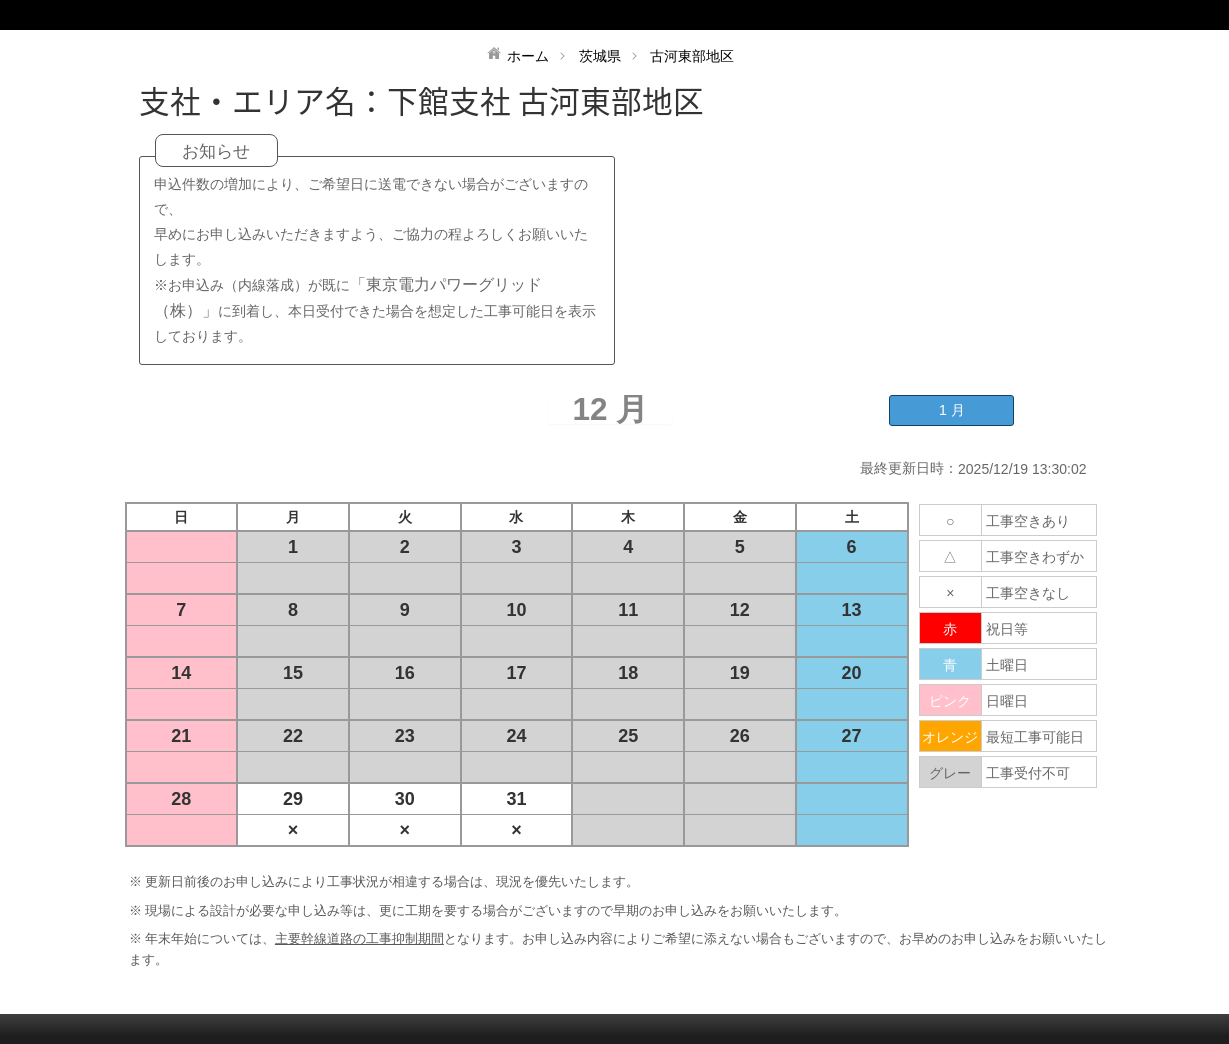 The height and width of the screenshot is (1044, 1229). What do you see at coordinates (181, 673) in the screenshot?
I see `14` at bounding box center [181, 673].